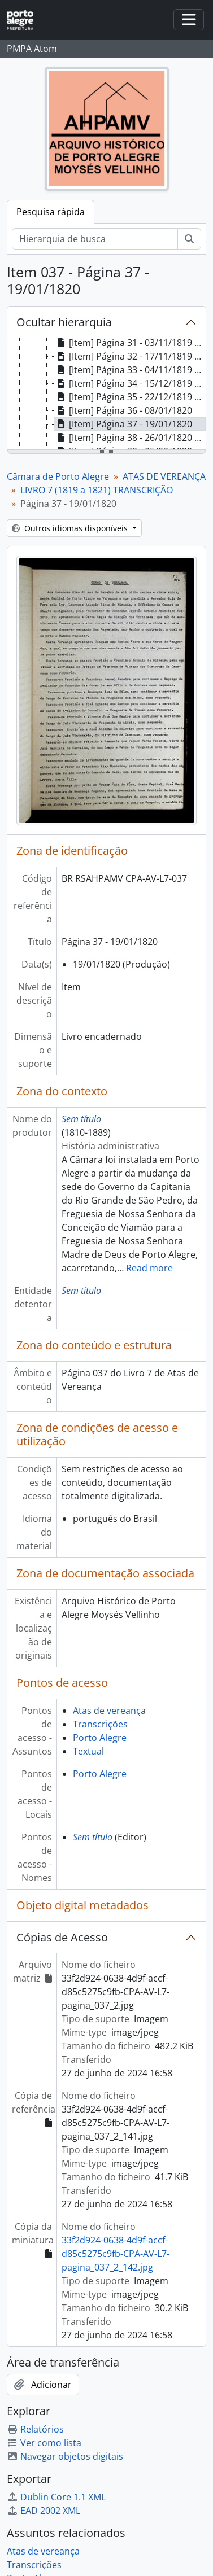 The height and width of the screenshot is (2576, 213). I want to click on Dublin Core 1.1 XML, so click(56, 2497).